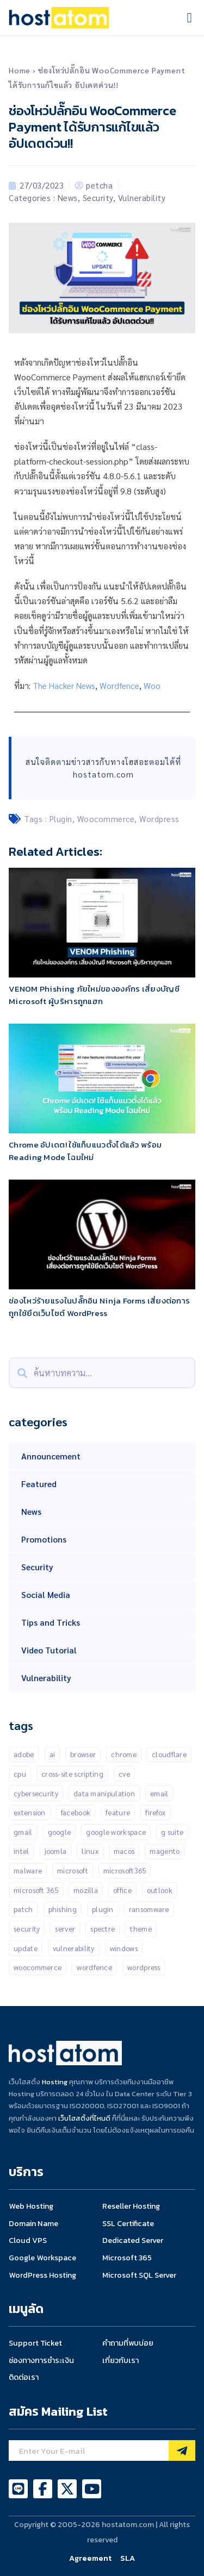 Image resolution: width=204 pixels, height=2576 pixels. I want to click on AI [AI (11 items)], so click(52, 1754).